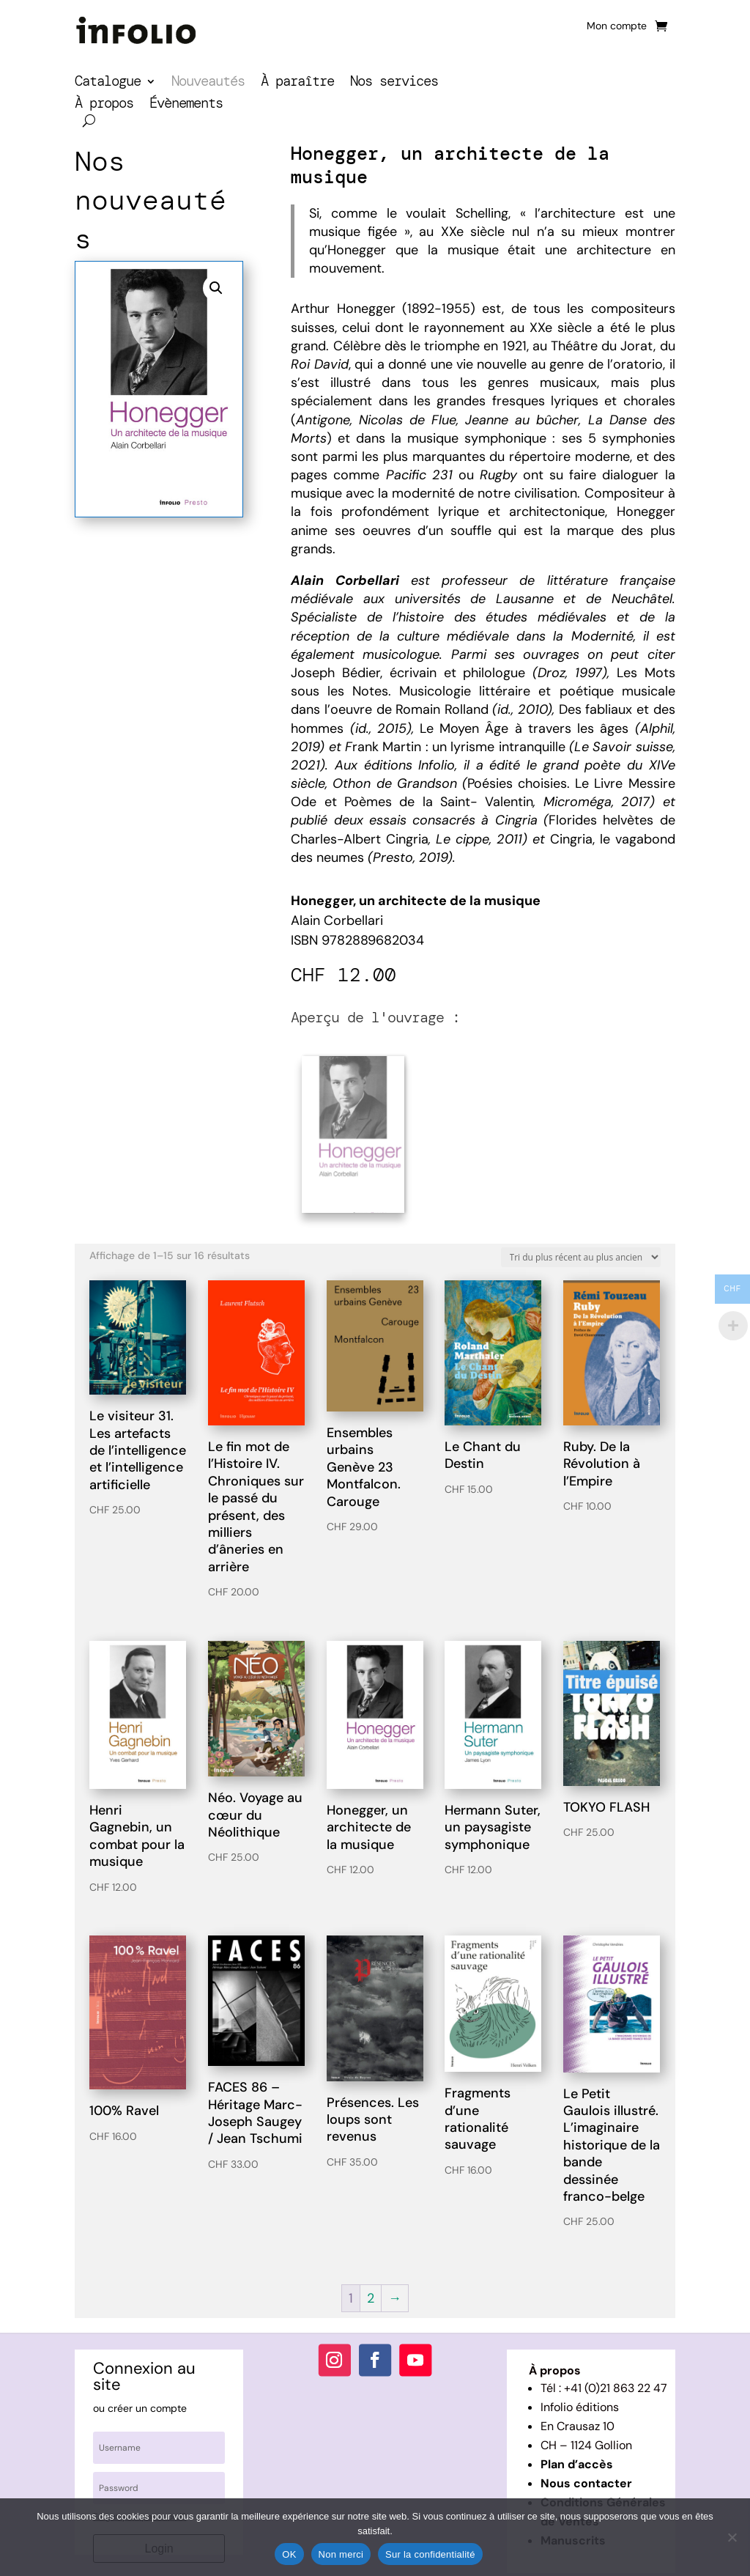 This screenshot has width=750, height=2576. Describe the element at coordinates (186, 105) in the screenshot. I see `Évènements` at that location.